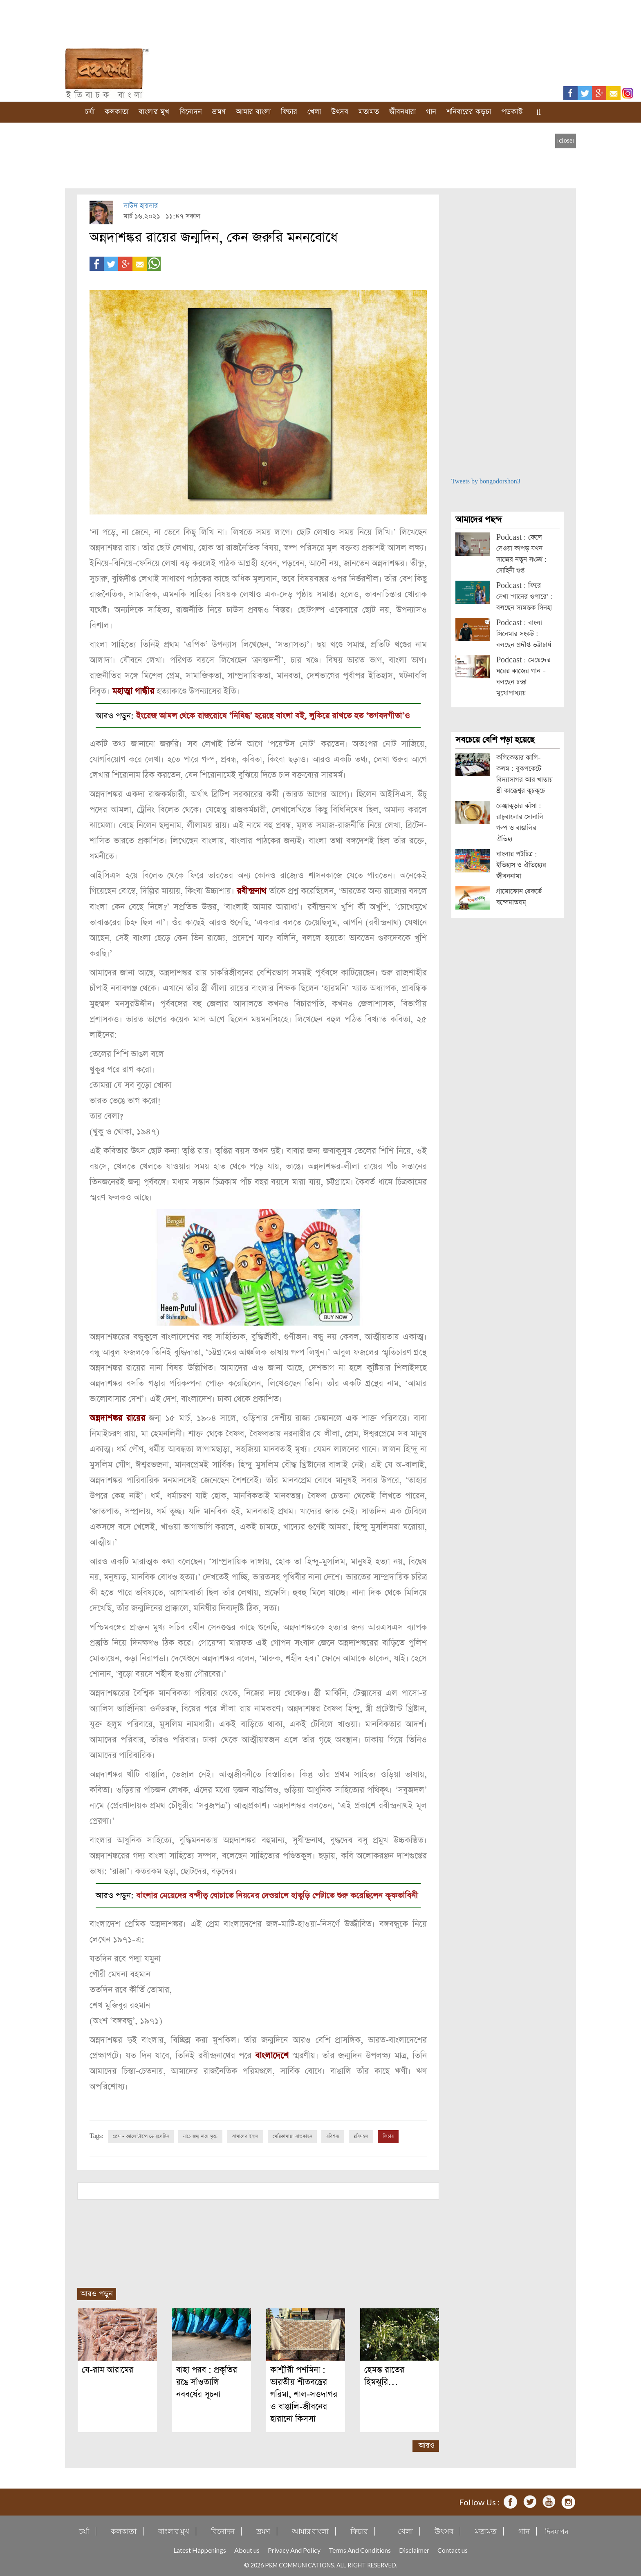 The width and height of the screenshot is (641, 2576). Describe the element at coordinates (512, 112) in the screenshot. I see `পডকাস্ট` at that location.